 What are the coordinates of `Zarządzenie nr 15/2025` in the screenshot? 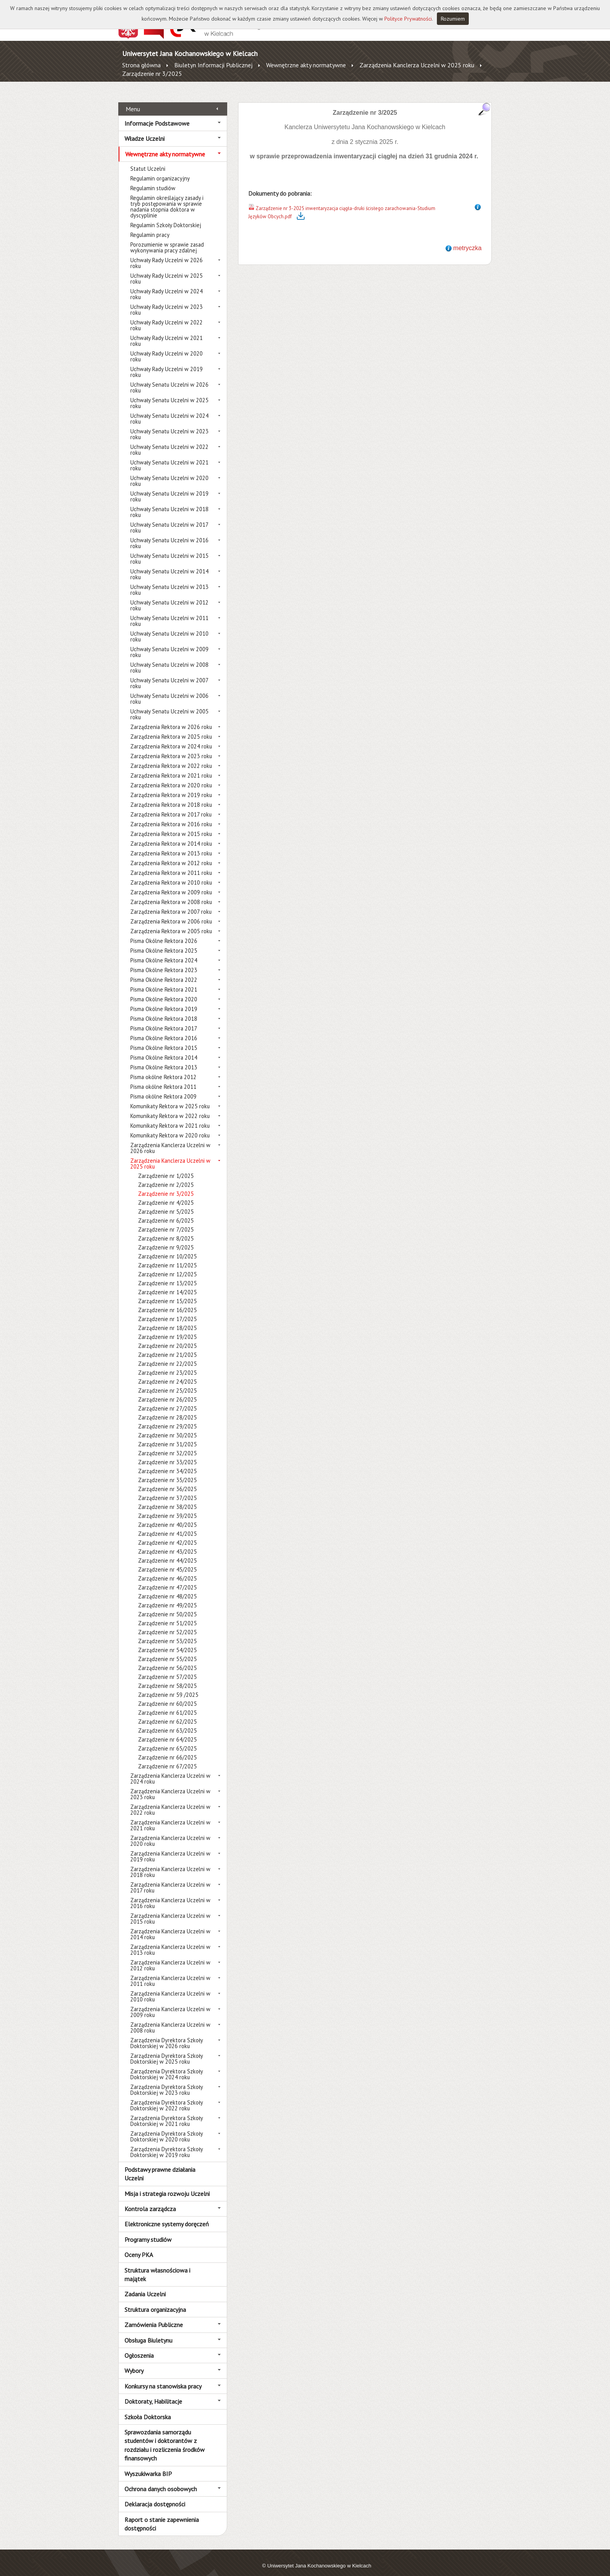 It's located at (167, 1292).